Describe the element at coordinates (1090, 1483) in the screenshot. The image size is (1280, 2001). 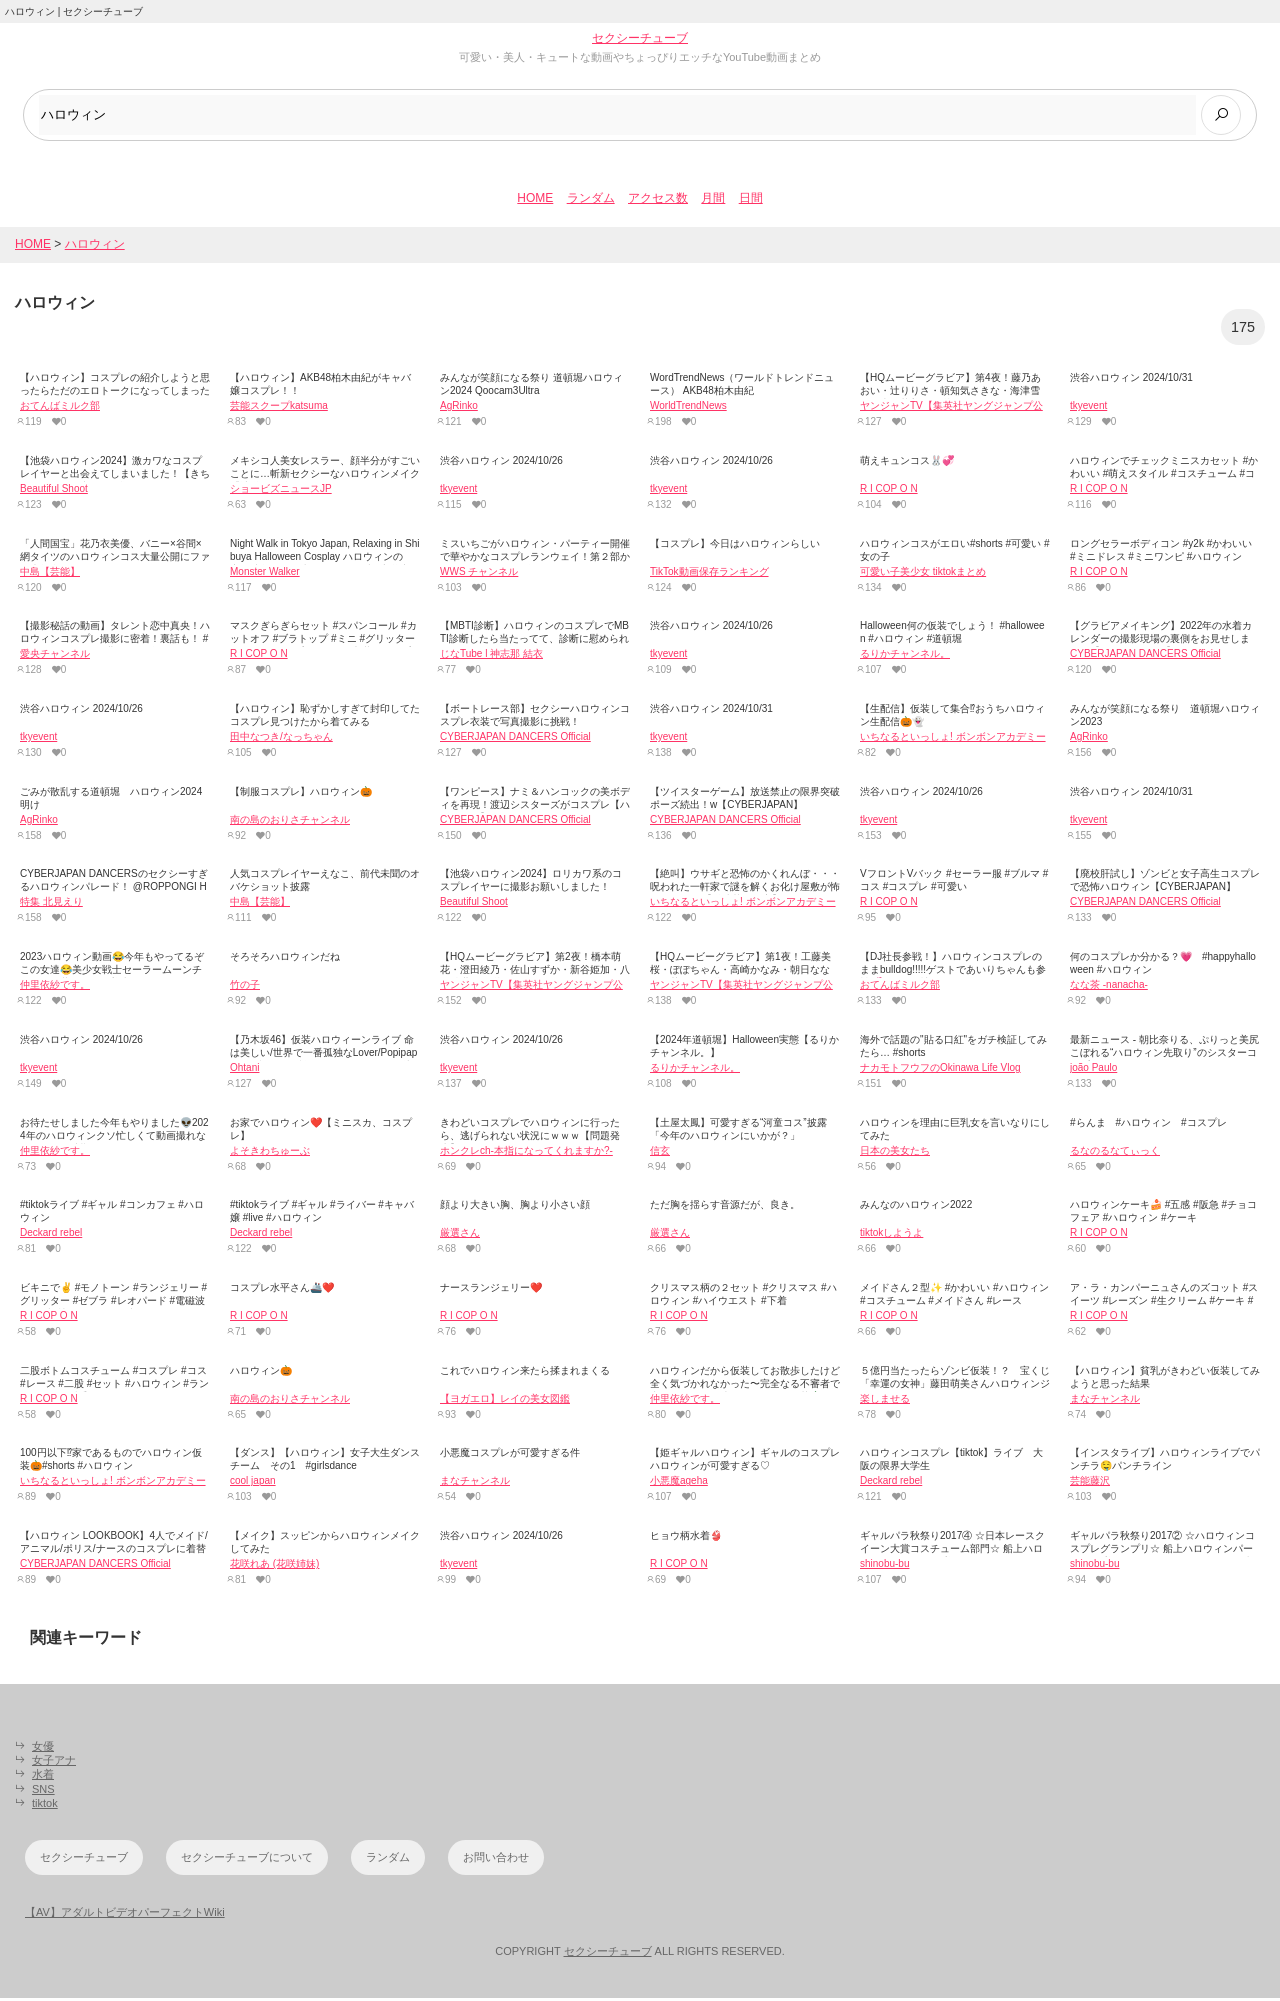
I see `芸能藤沢` at that location.